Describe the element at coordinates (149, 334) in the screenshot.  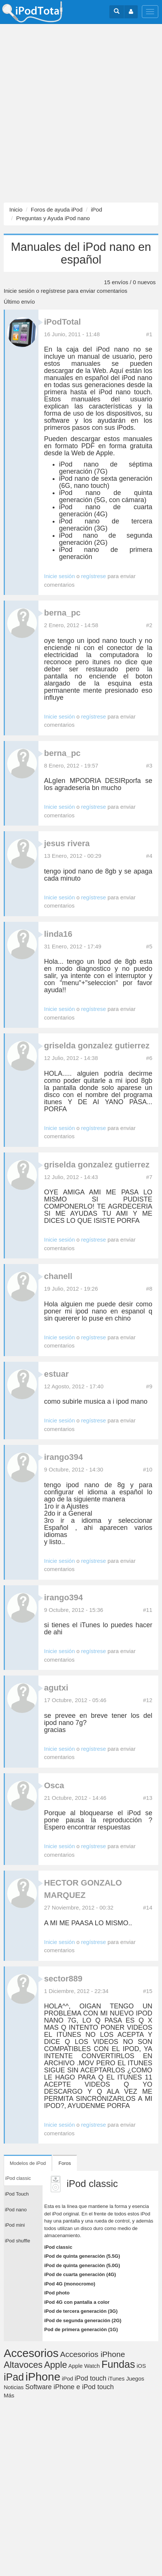
I see `#1` at that location.